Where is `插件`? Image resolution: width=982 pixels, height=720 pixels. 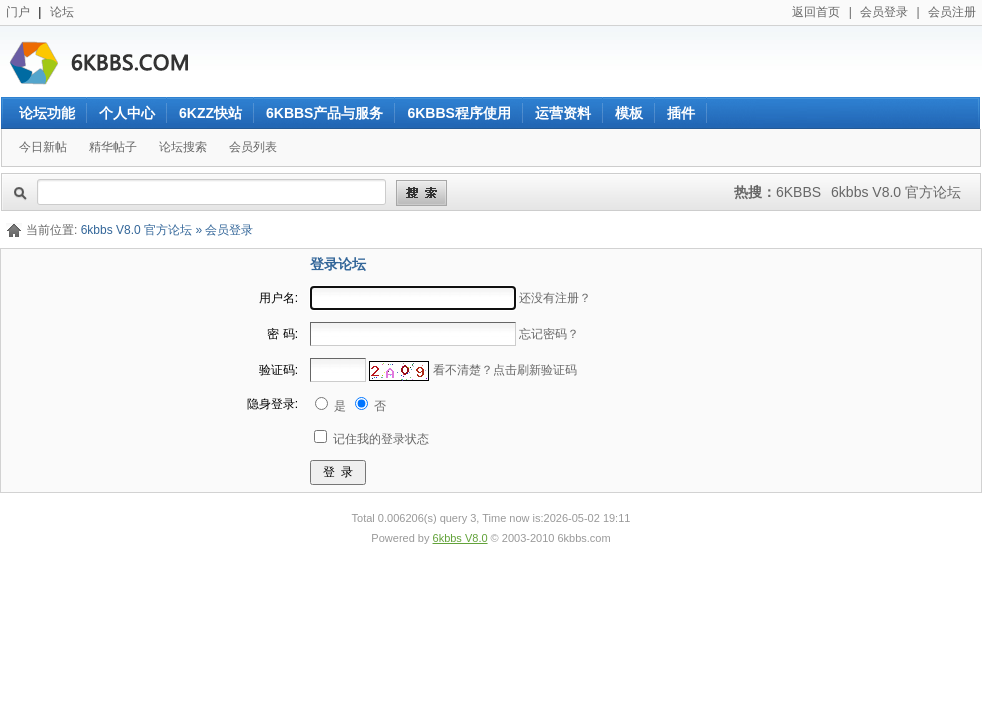 插件 is located at coordinates (681, 113).